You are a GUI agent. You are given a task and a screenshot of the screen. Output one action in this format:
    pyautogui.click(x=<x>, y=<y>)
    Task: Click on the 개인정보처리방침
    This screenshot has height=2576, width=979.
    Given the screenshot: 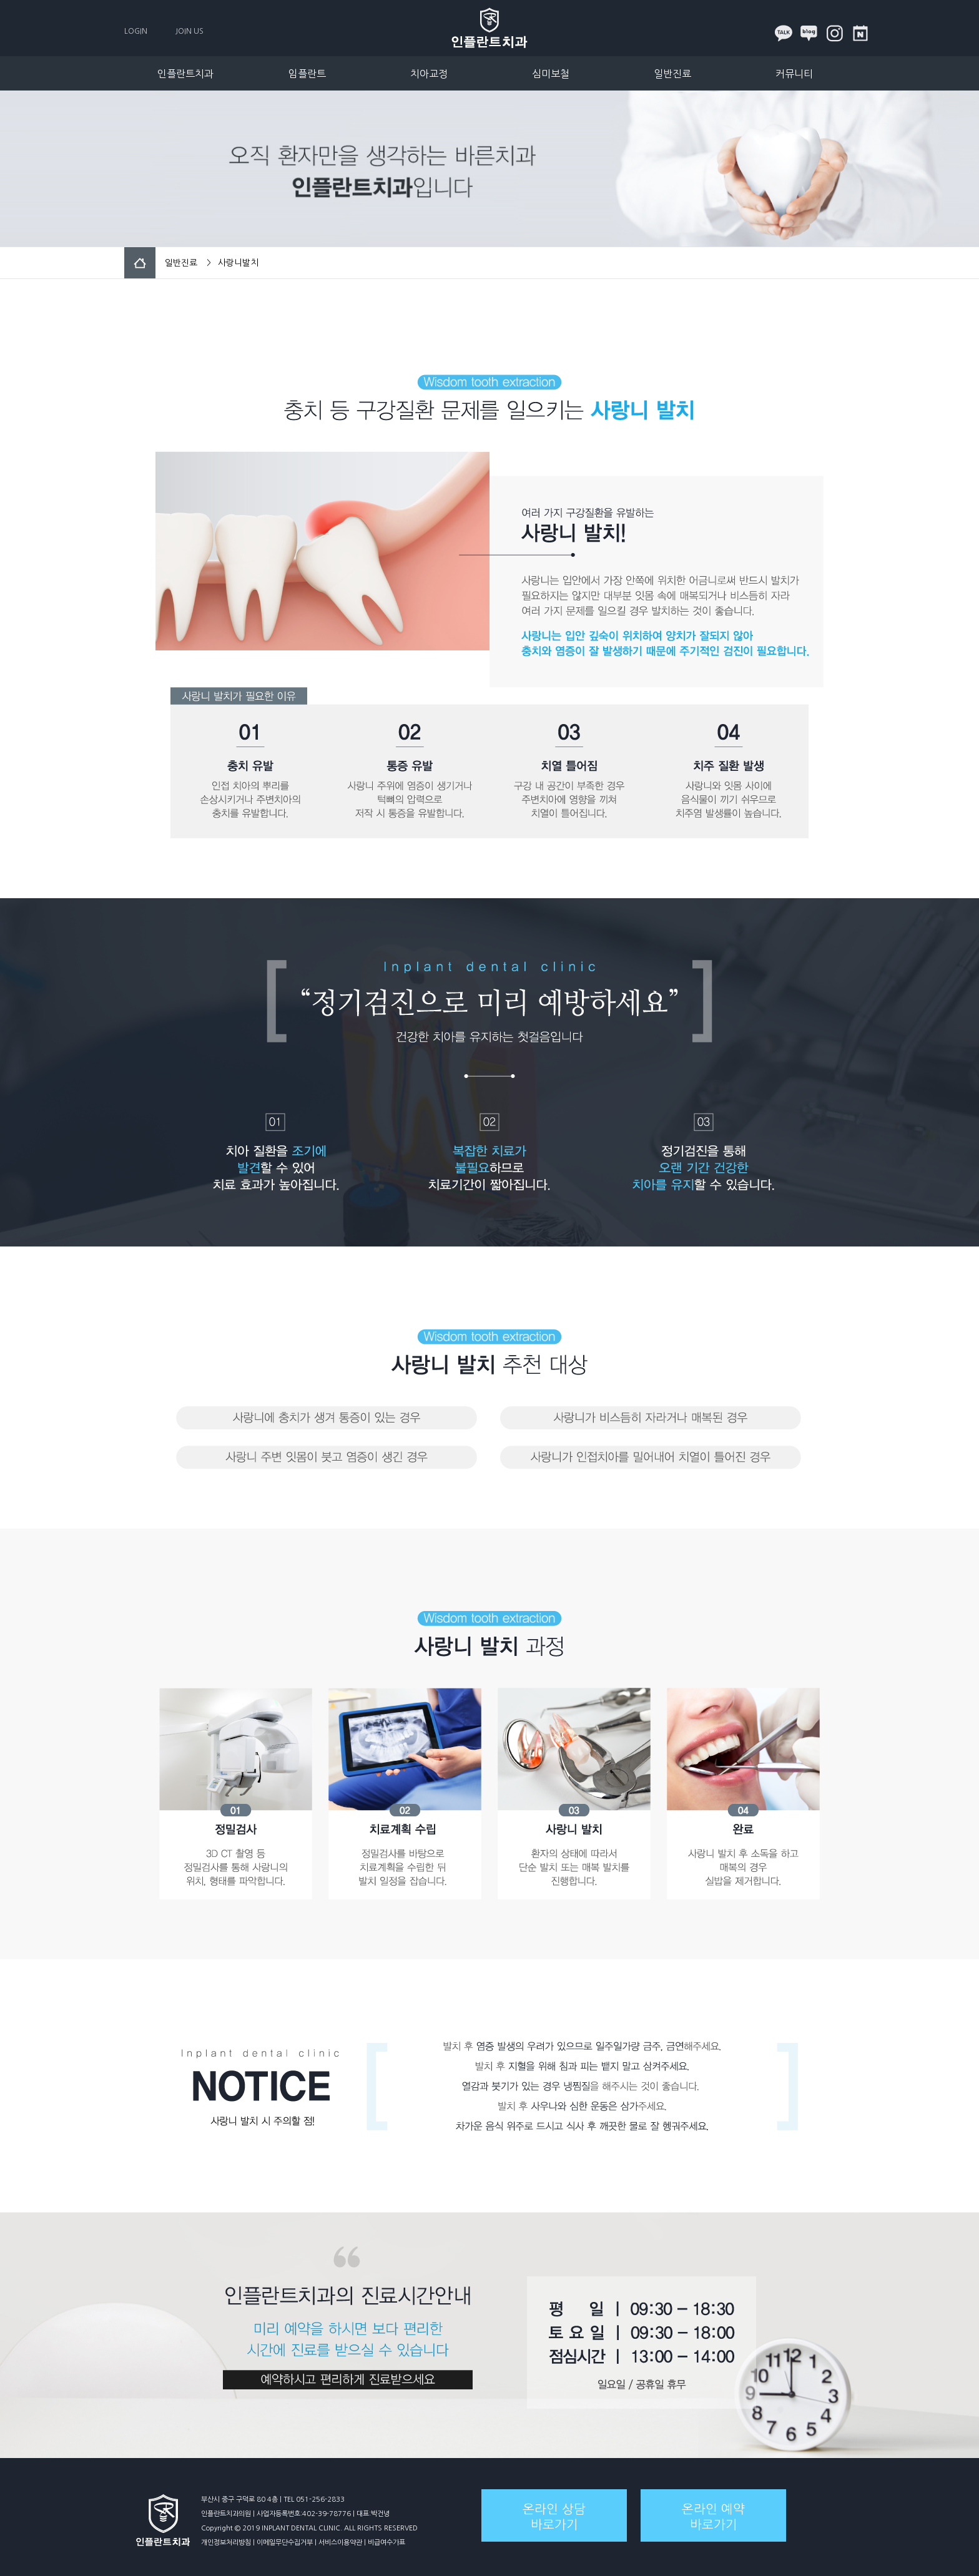 What is the action you would take?
    pyautogui.click(x=226, y=2542)
    